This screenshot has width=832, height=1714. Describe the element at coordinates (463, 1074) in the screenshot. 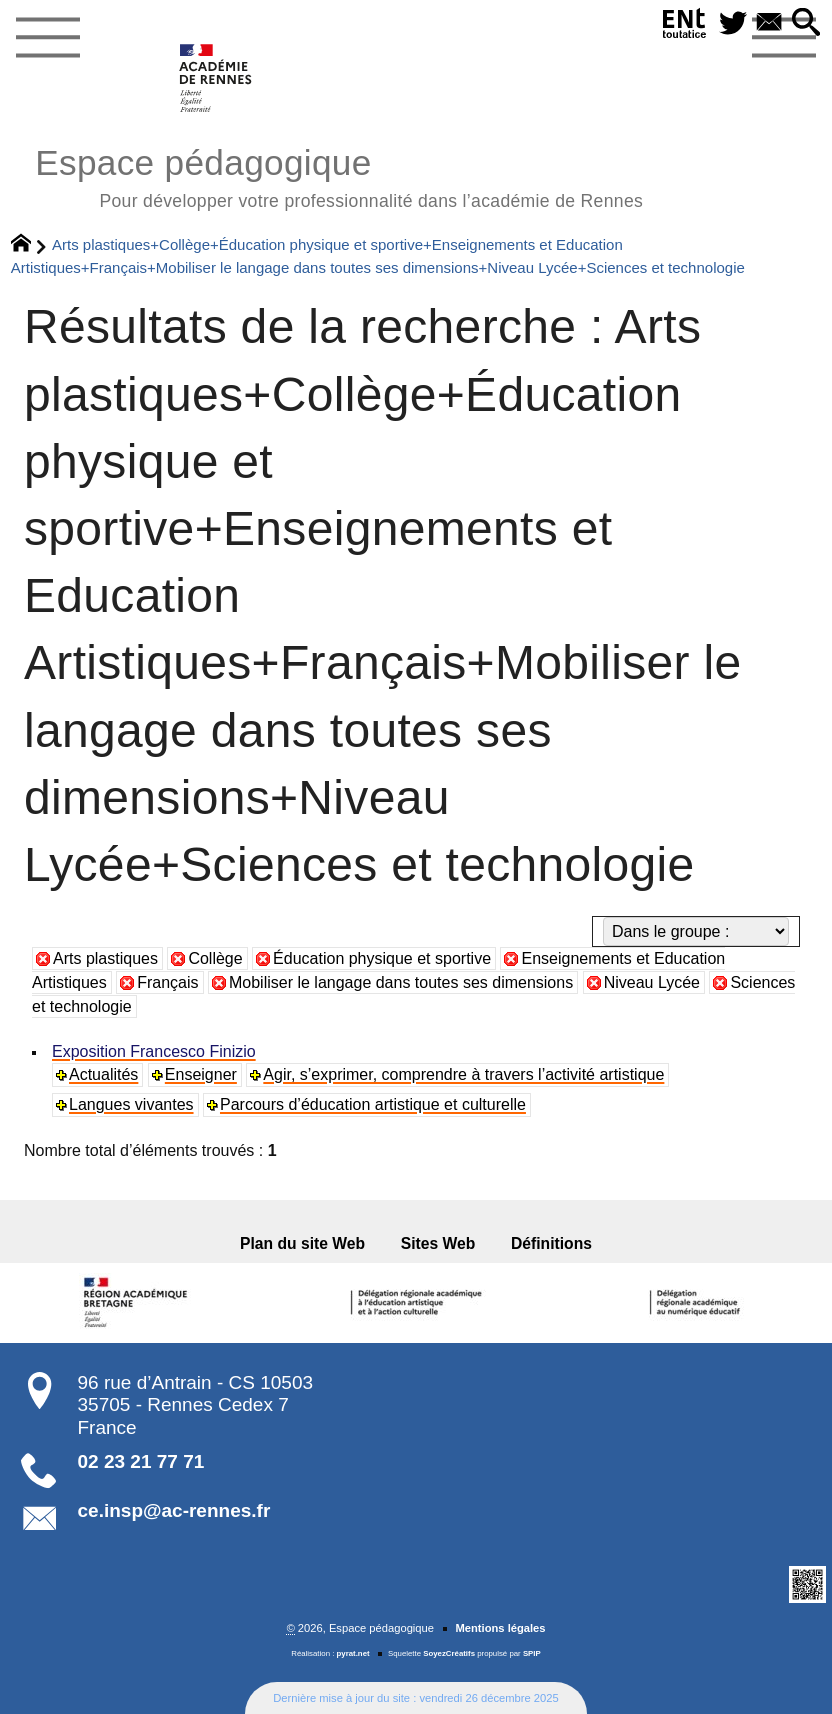

I see `Agir, s’exprimer, comprendre à travers l’activité artistique` at that location.